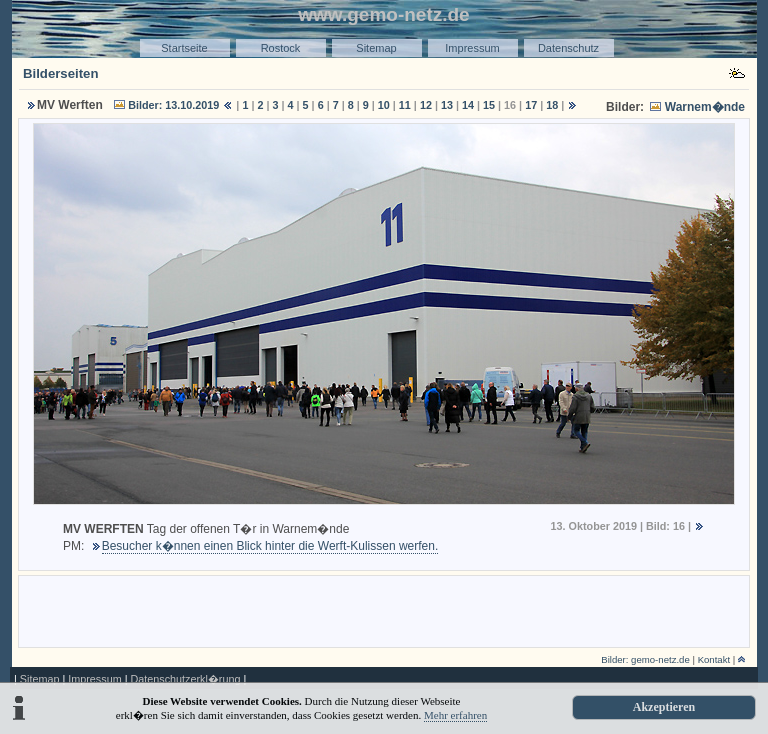 The image size is (768, 734). I want to click on Bilder: gemo-netz.de, so click(645, 659).